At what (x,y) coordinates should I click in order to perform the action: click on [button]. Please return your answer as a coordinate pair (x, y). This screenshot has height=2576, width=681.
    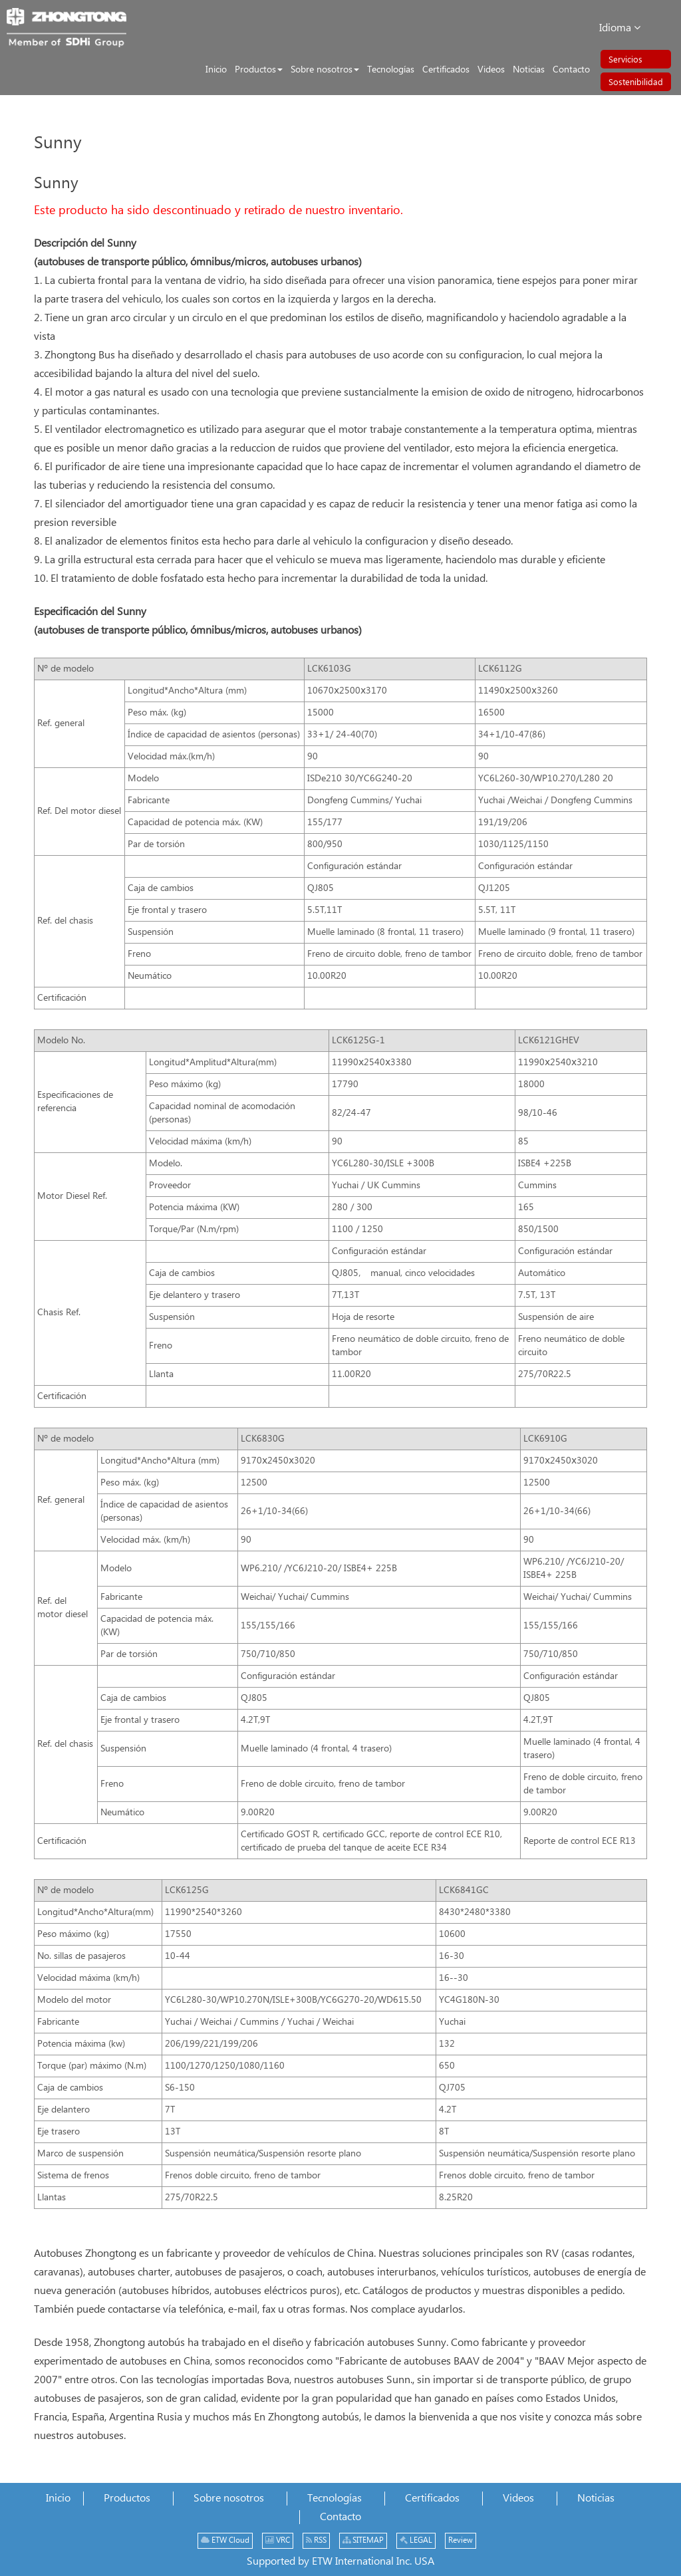
    Looking at the image, I should click on (258, 69).